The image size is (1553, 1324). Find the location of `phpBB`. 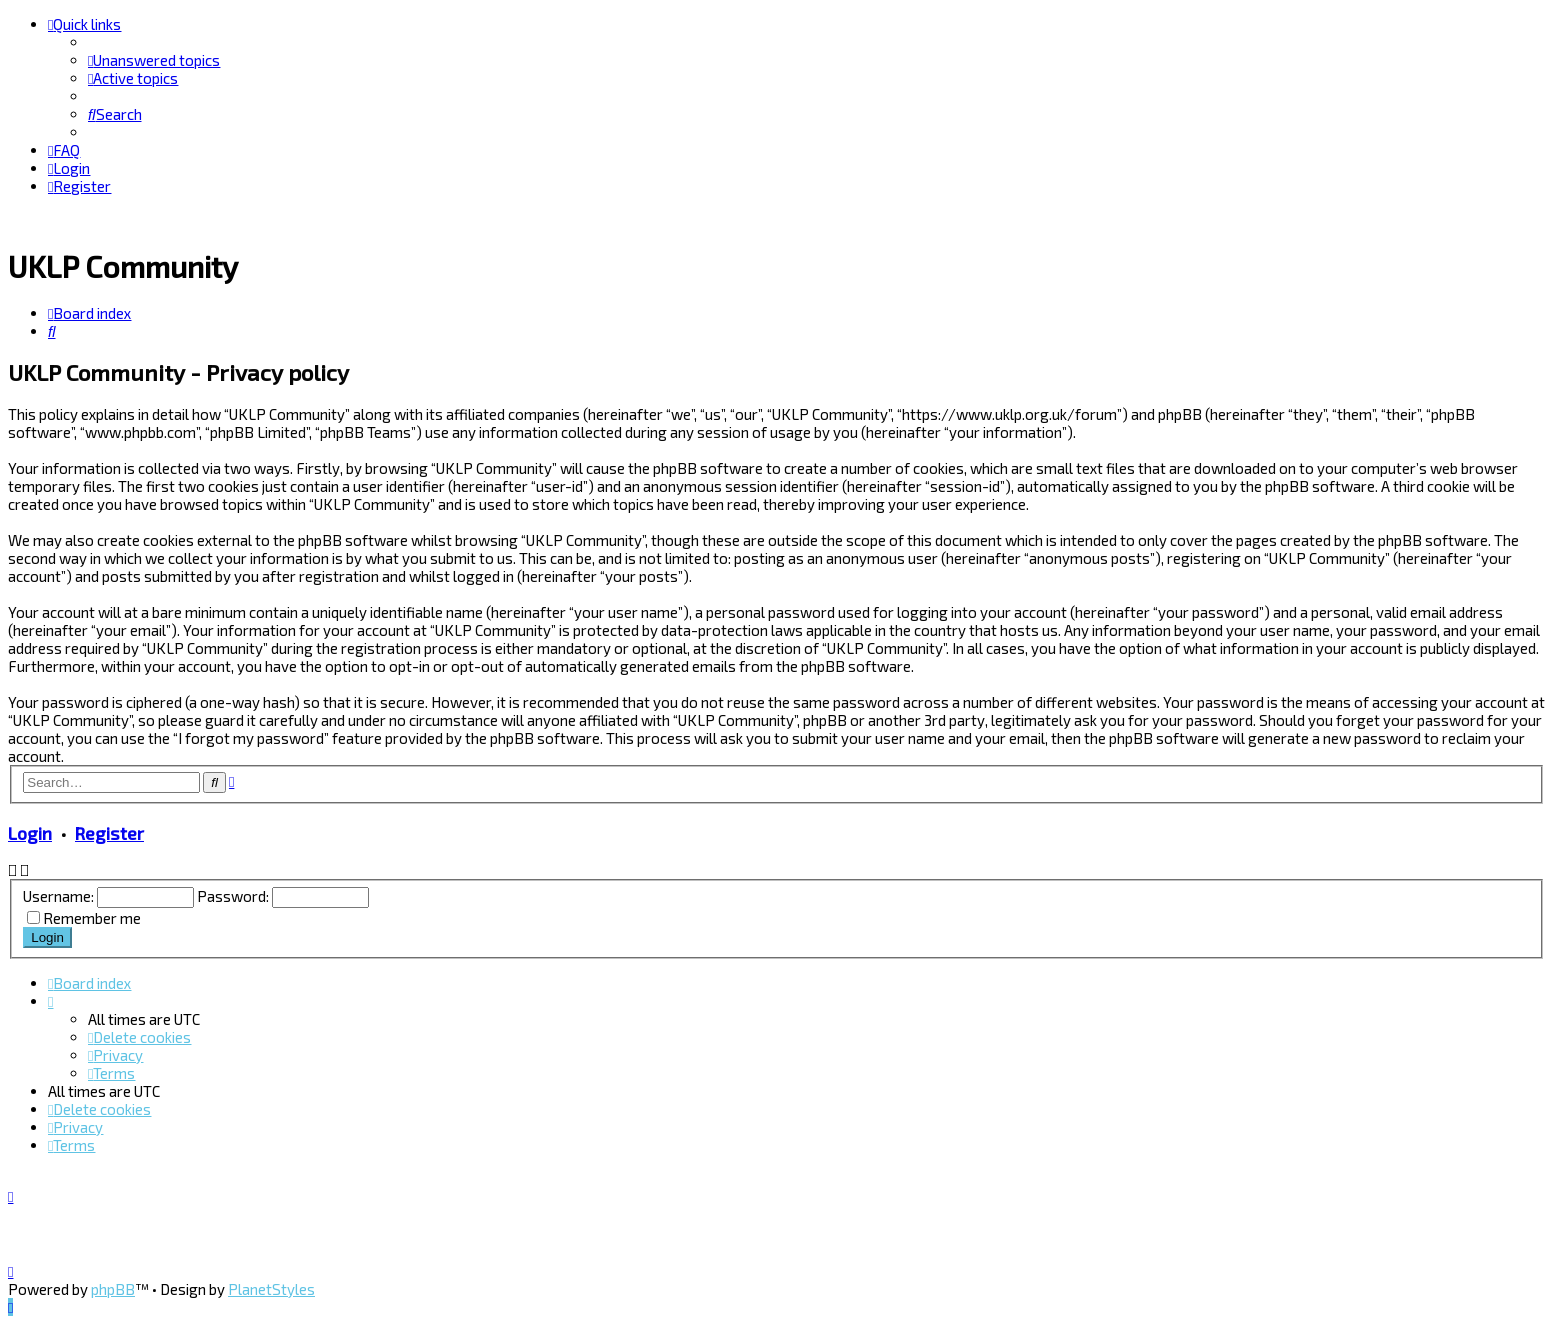

phpBB is located at coordinates (113, 1289).